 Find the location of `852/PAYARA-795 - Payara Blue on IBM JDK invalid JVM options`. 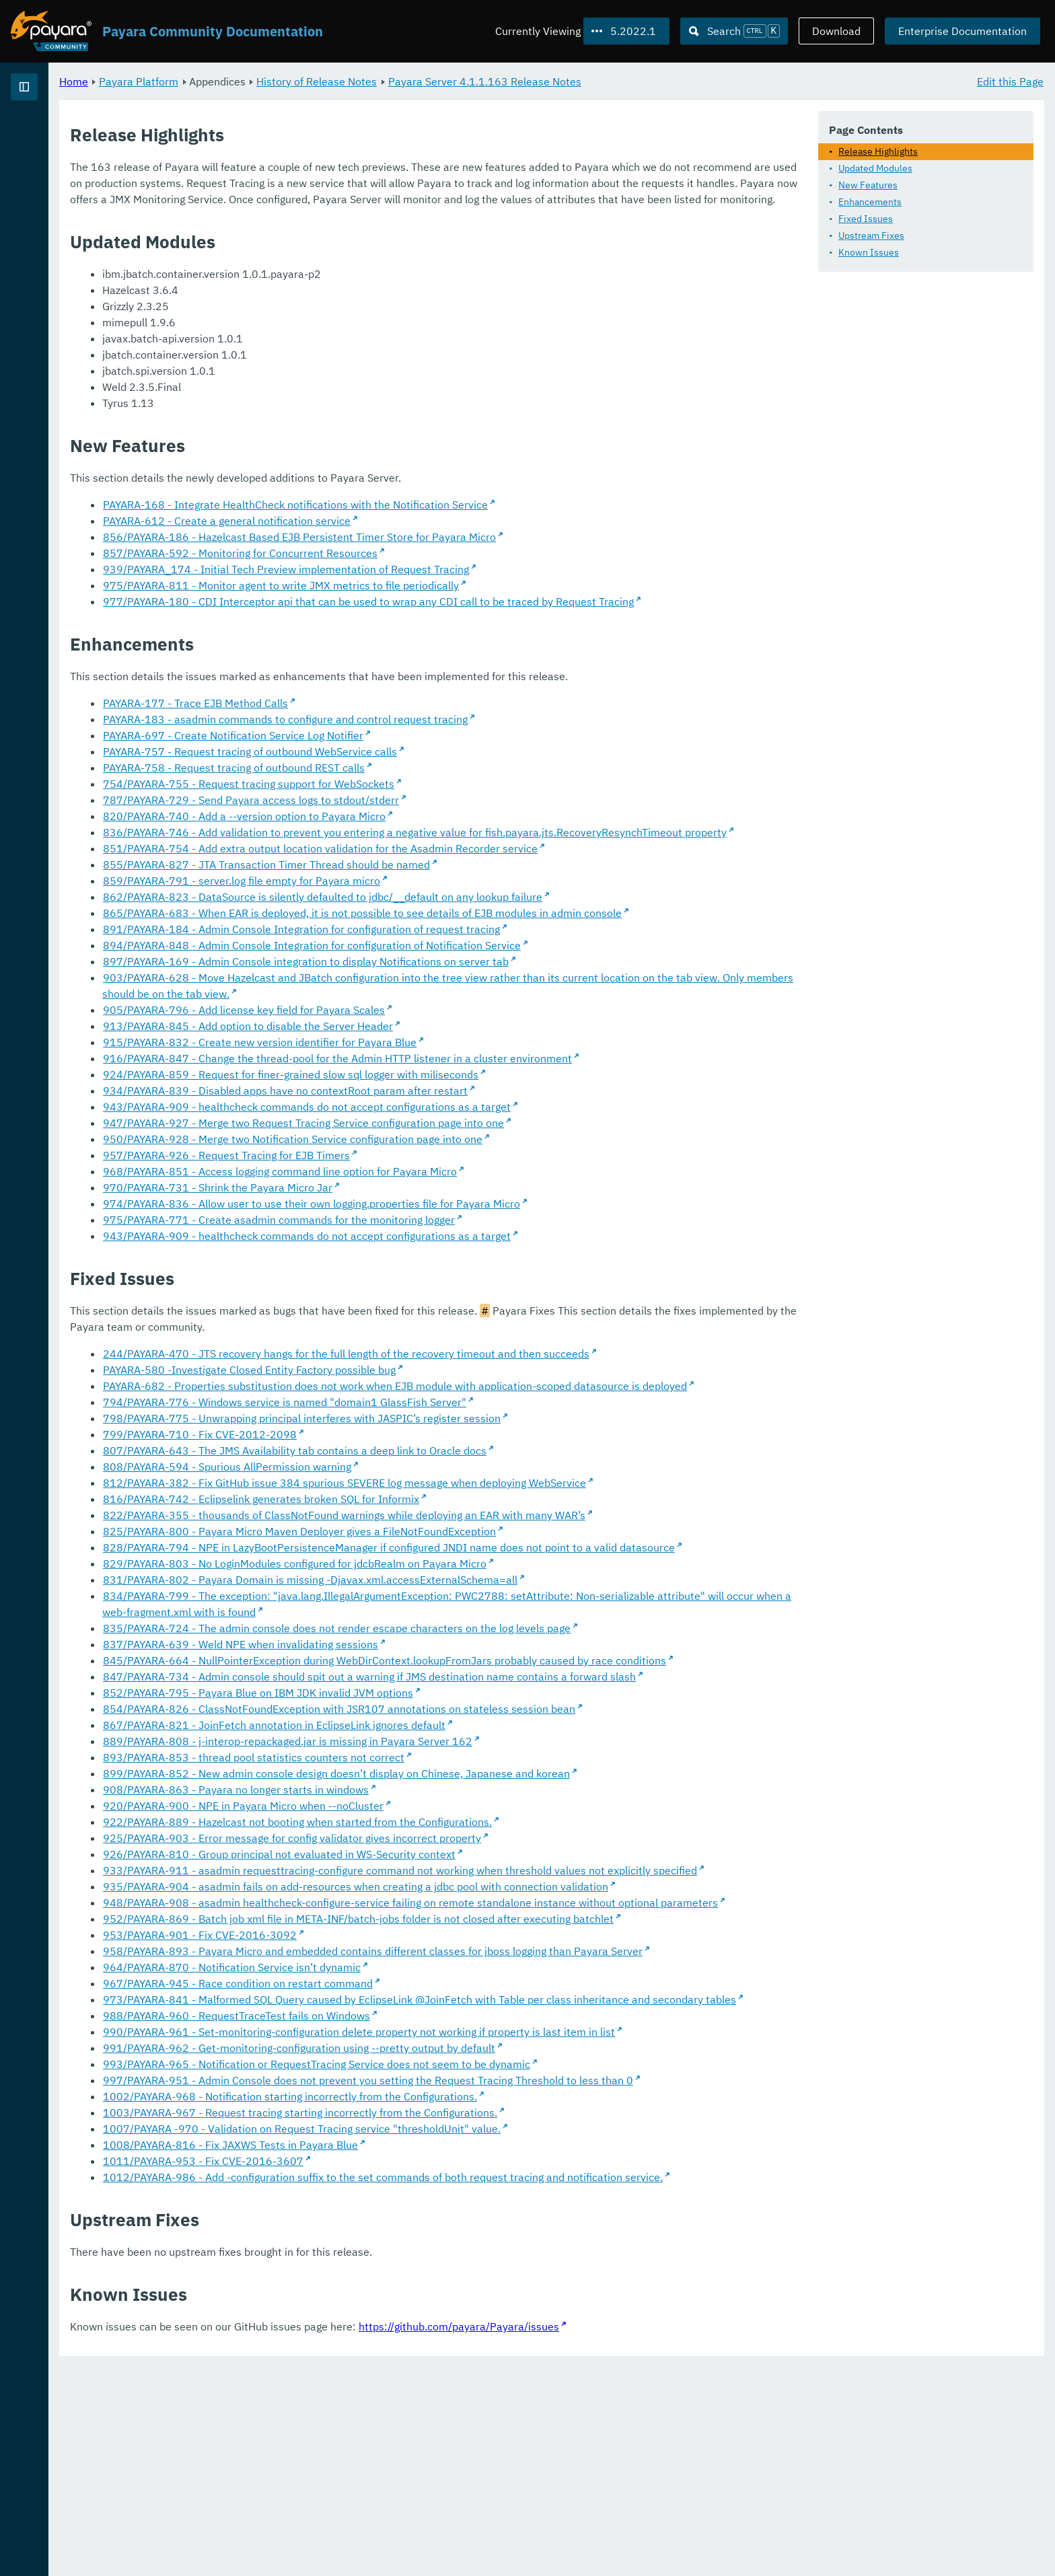

852/PAYARA-795 - Payara Blue on IBM JDK invalid JVM options is located at coordinates (425, 1805).